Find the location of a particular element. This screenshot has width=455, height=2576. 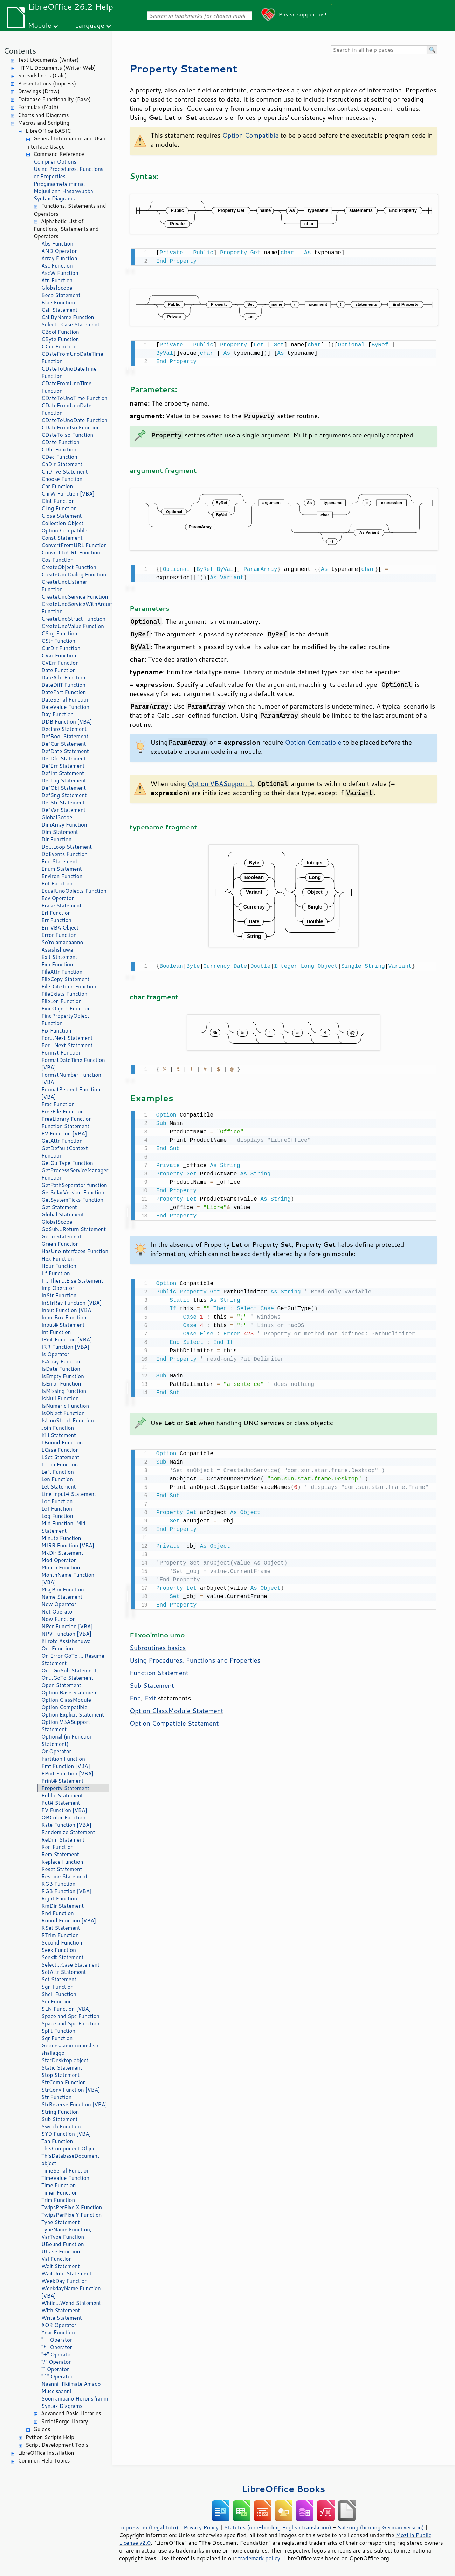

DefVar Statement is located at coordinates (63, 810).